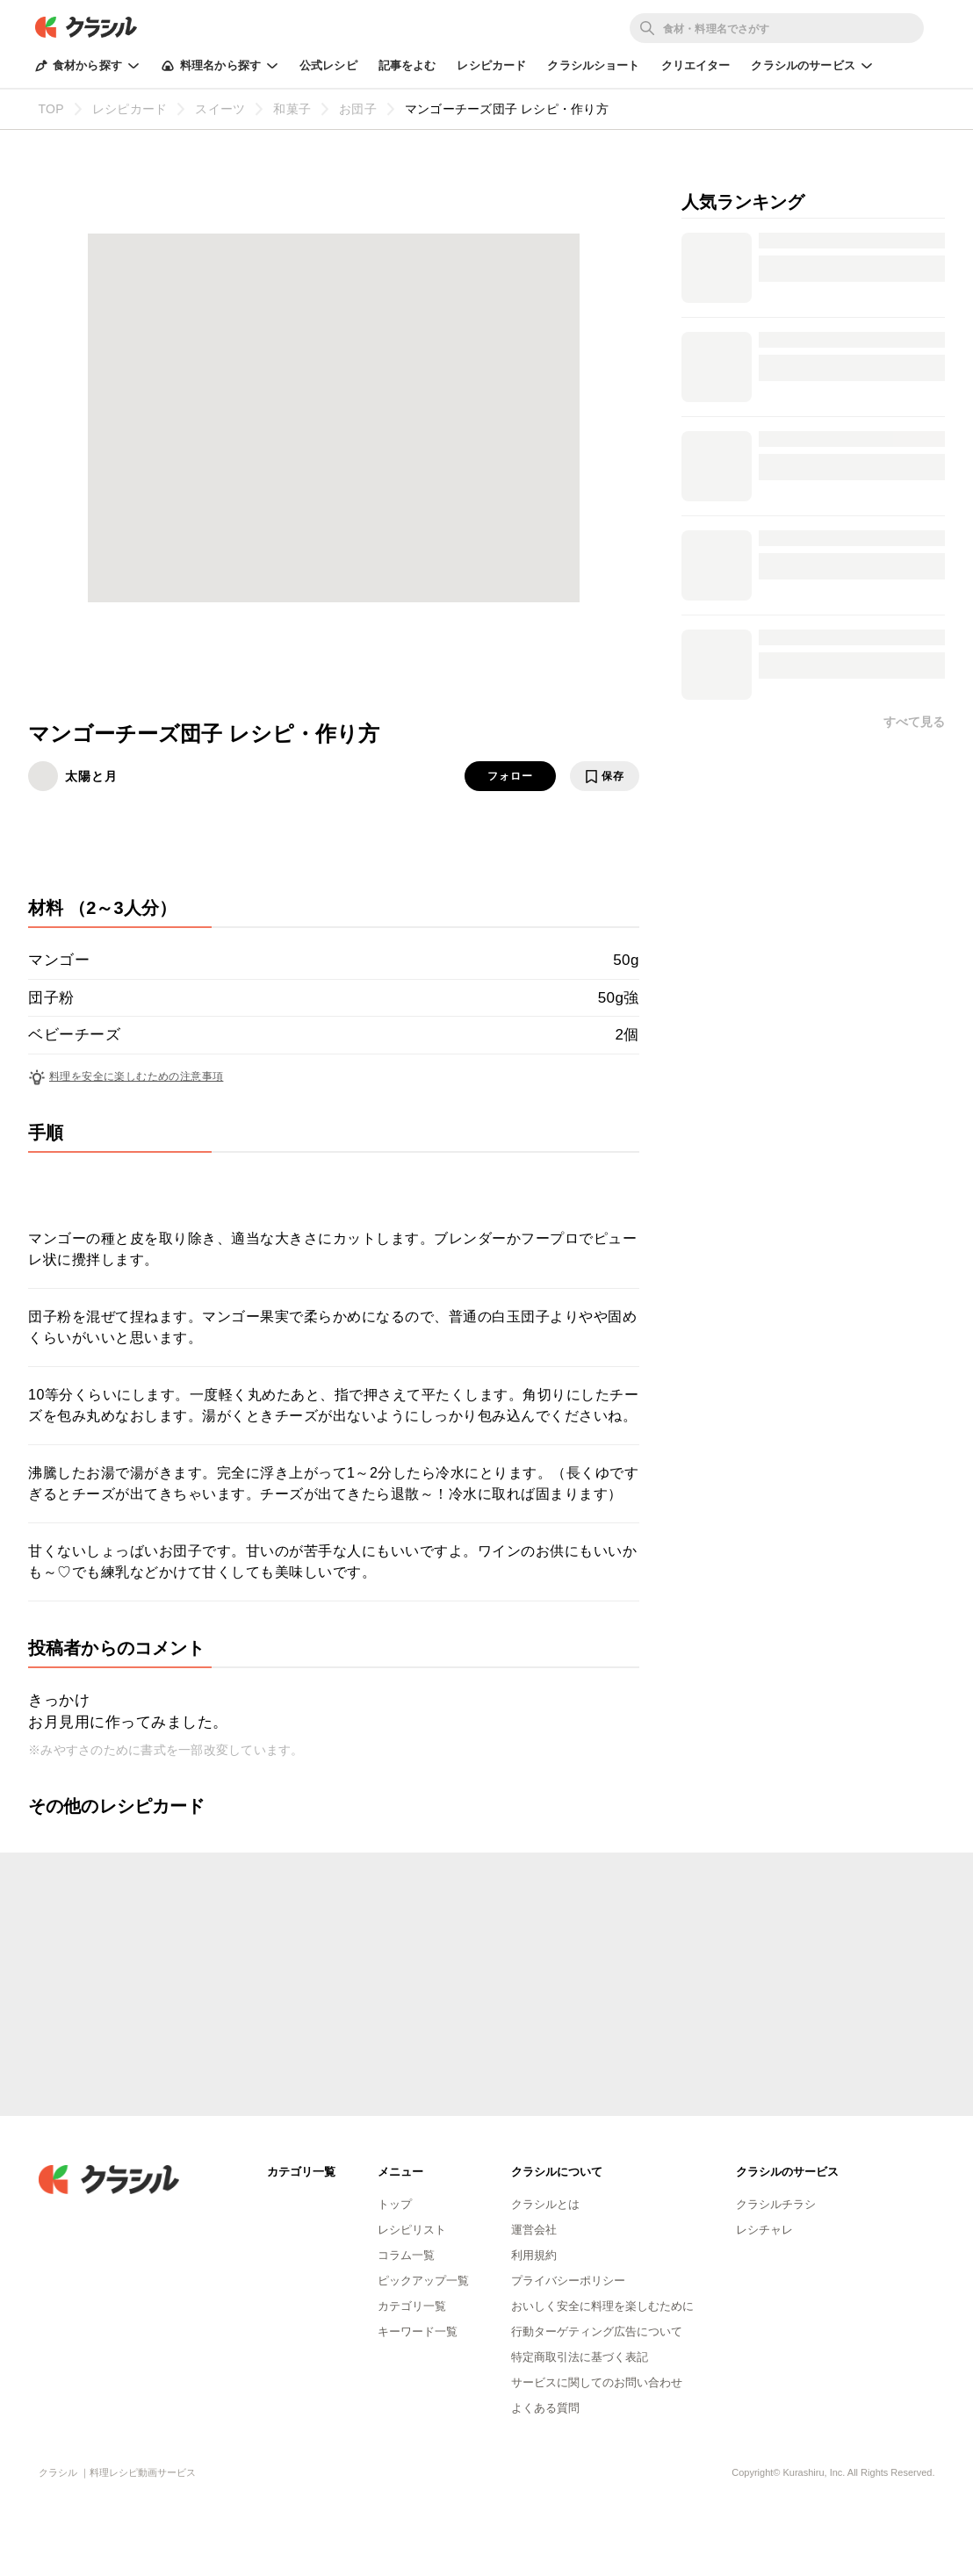 The width and height of the screenshot is (973, 2576). I want to click on 行動ターゲティング広告について, so click(596, 2331).